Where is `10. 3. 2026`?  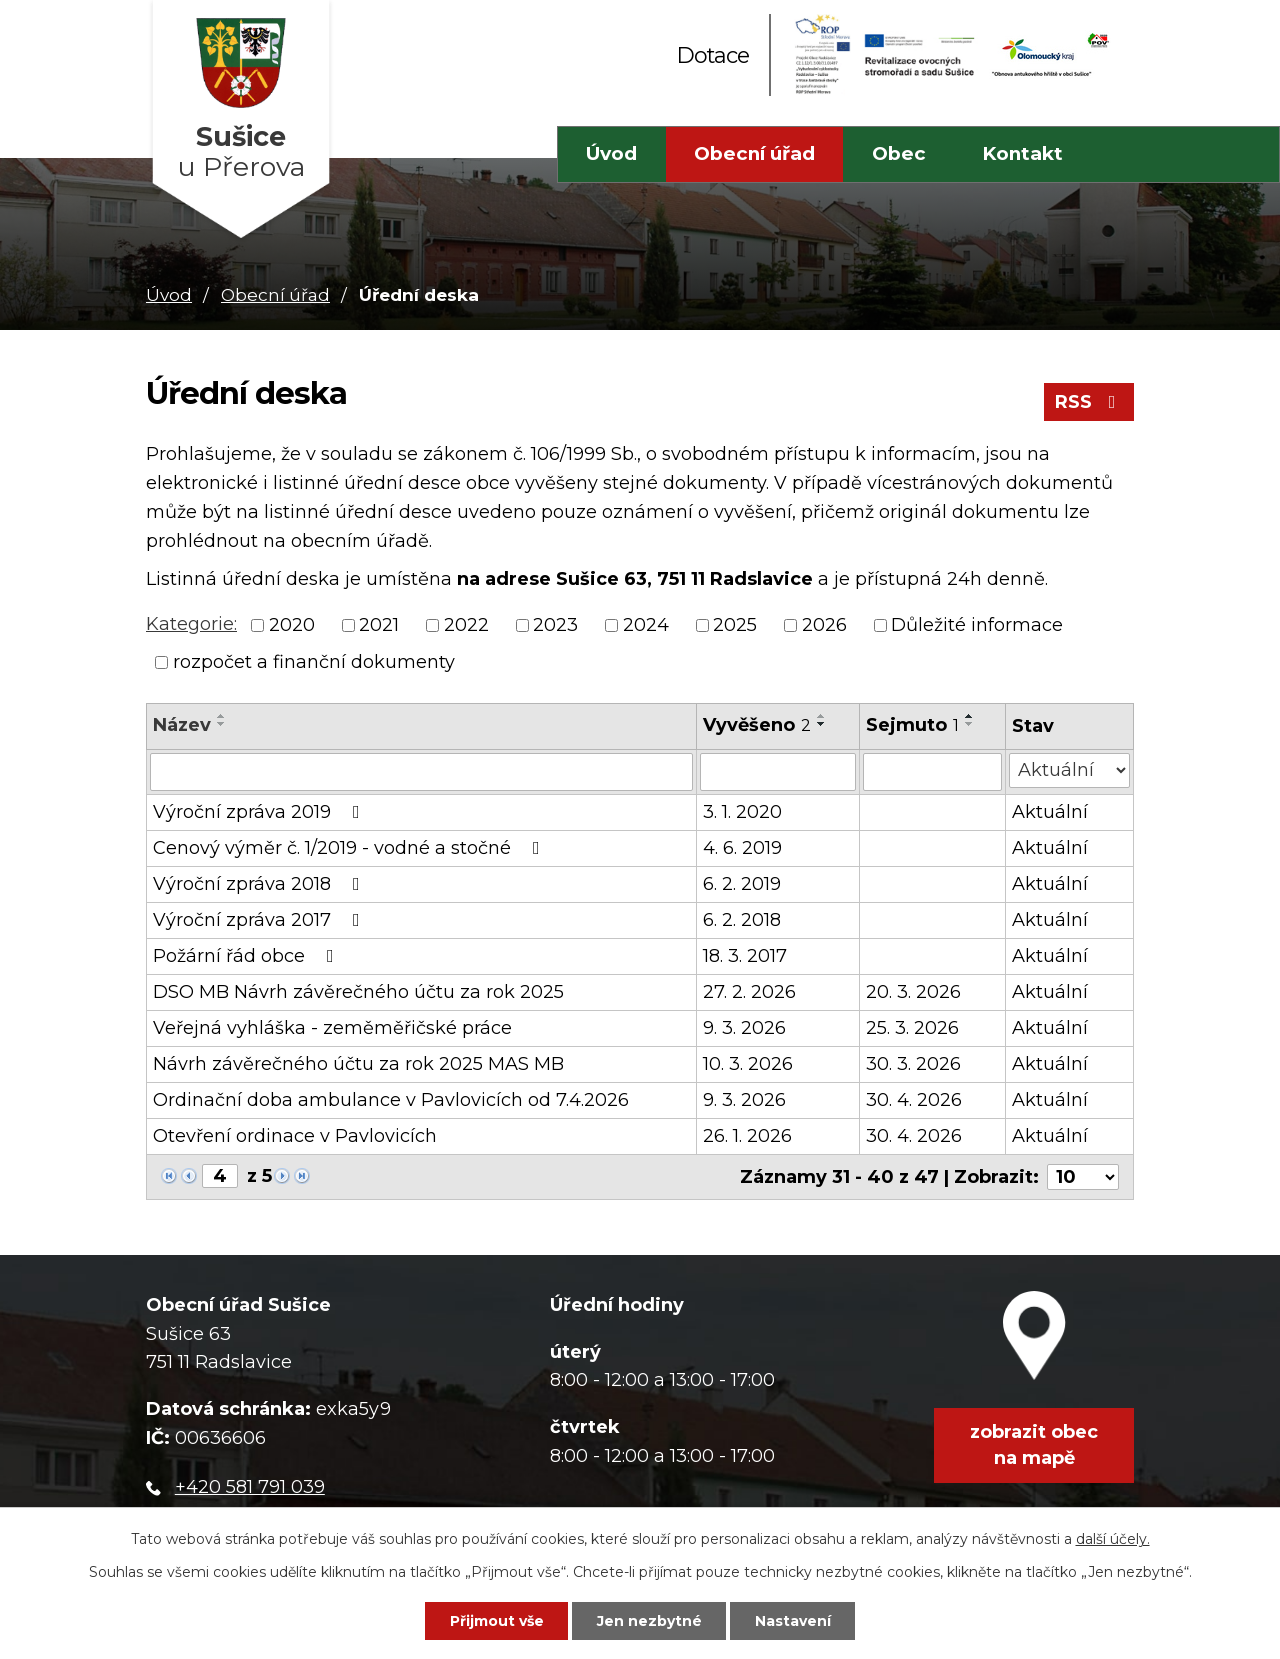
10. 3. 2026 is located at coordinates (748, 1064).